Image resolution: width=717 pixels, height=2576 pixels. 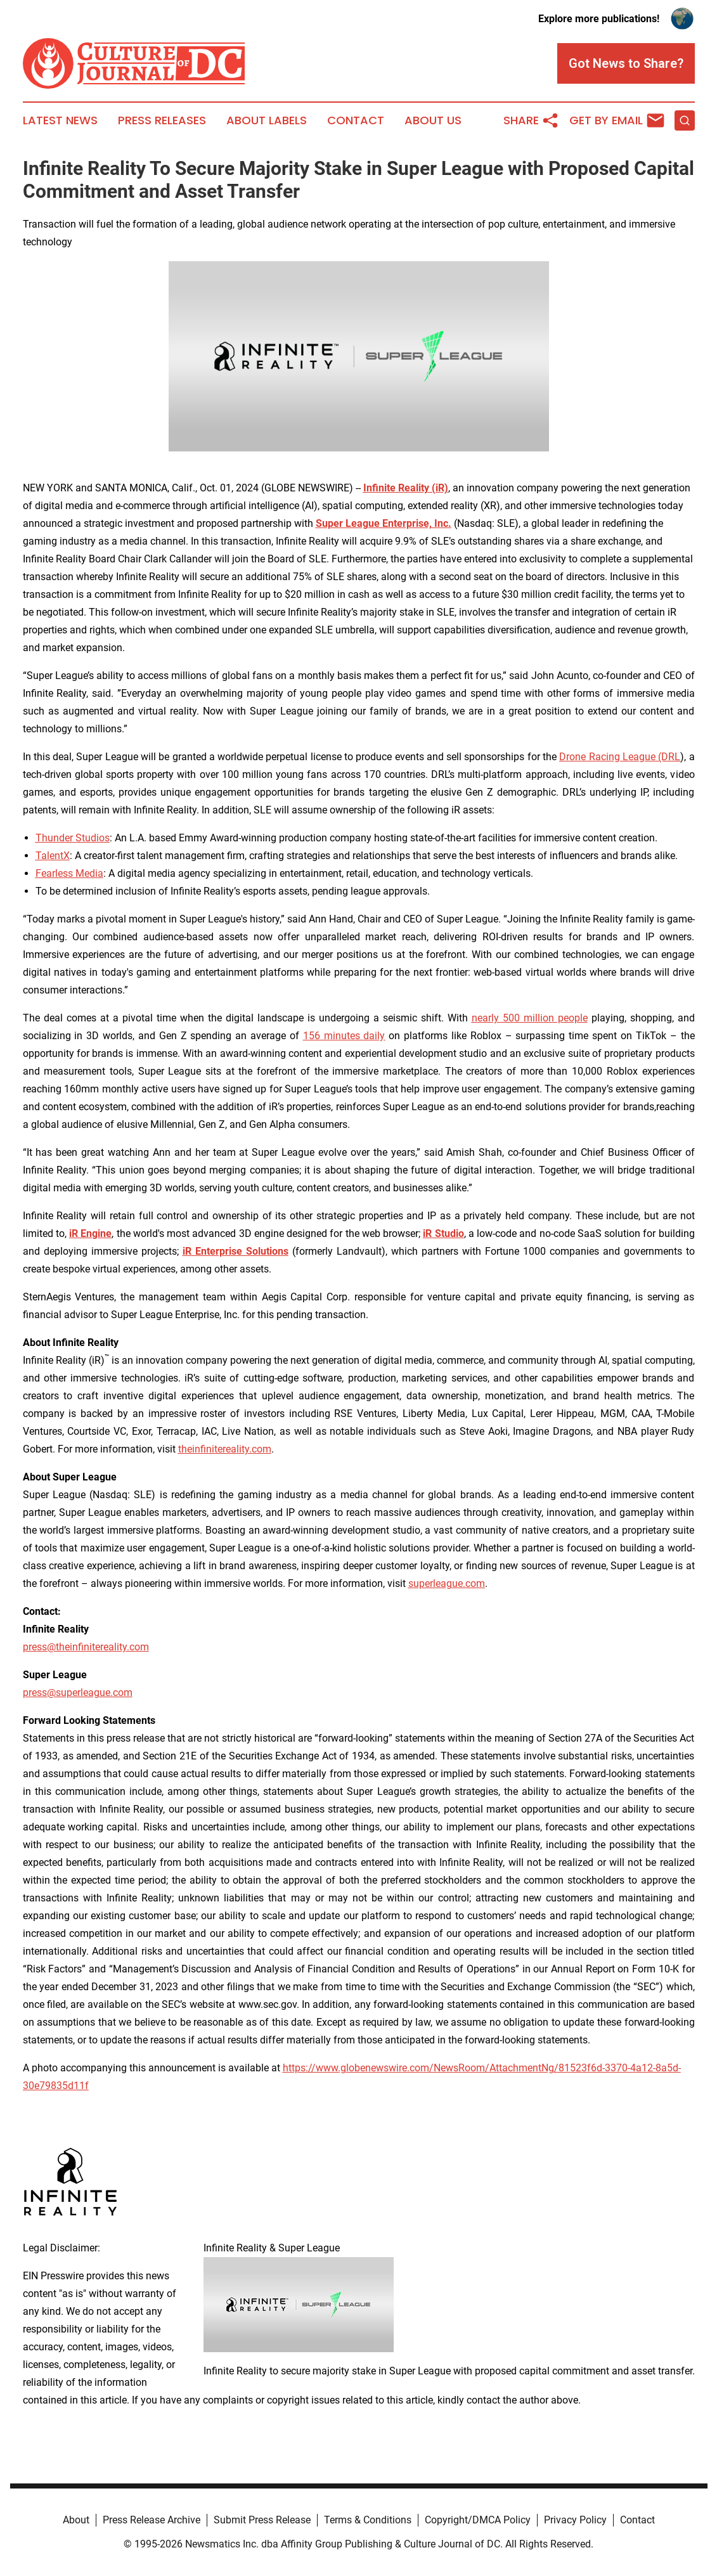 What do you see at coordinates (262, 2520) in the screenshot?
I see `Submit Press Release` at bounding box center [262, 2520].